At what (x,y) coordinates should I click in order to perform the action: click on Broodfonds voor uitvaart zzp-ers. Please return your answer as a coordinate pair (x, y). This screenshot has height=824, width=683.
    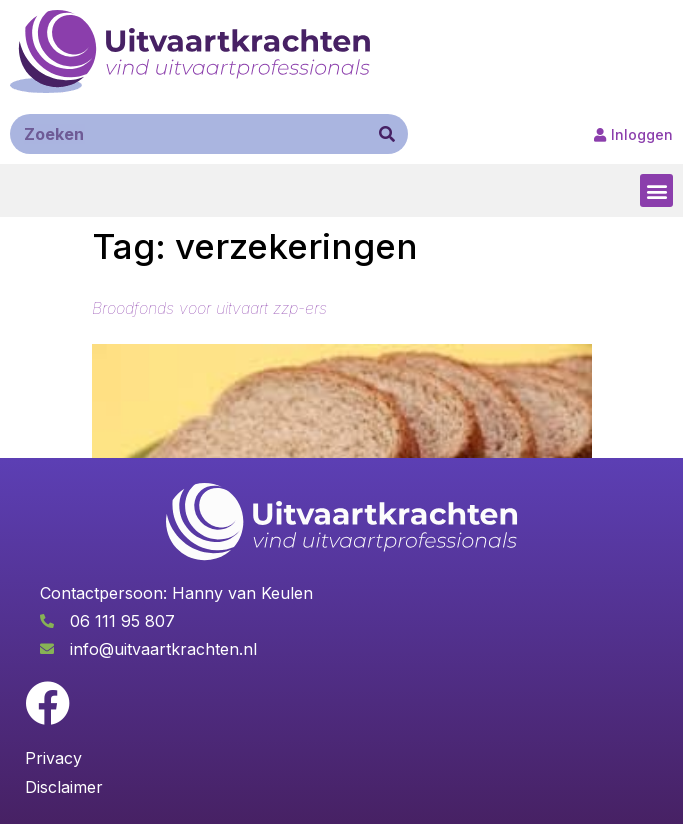
    Looking at the image, I should click on (209, 308).